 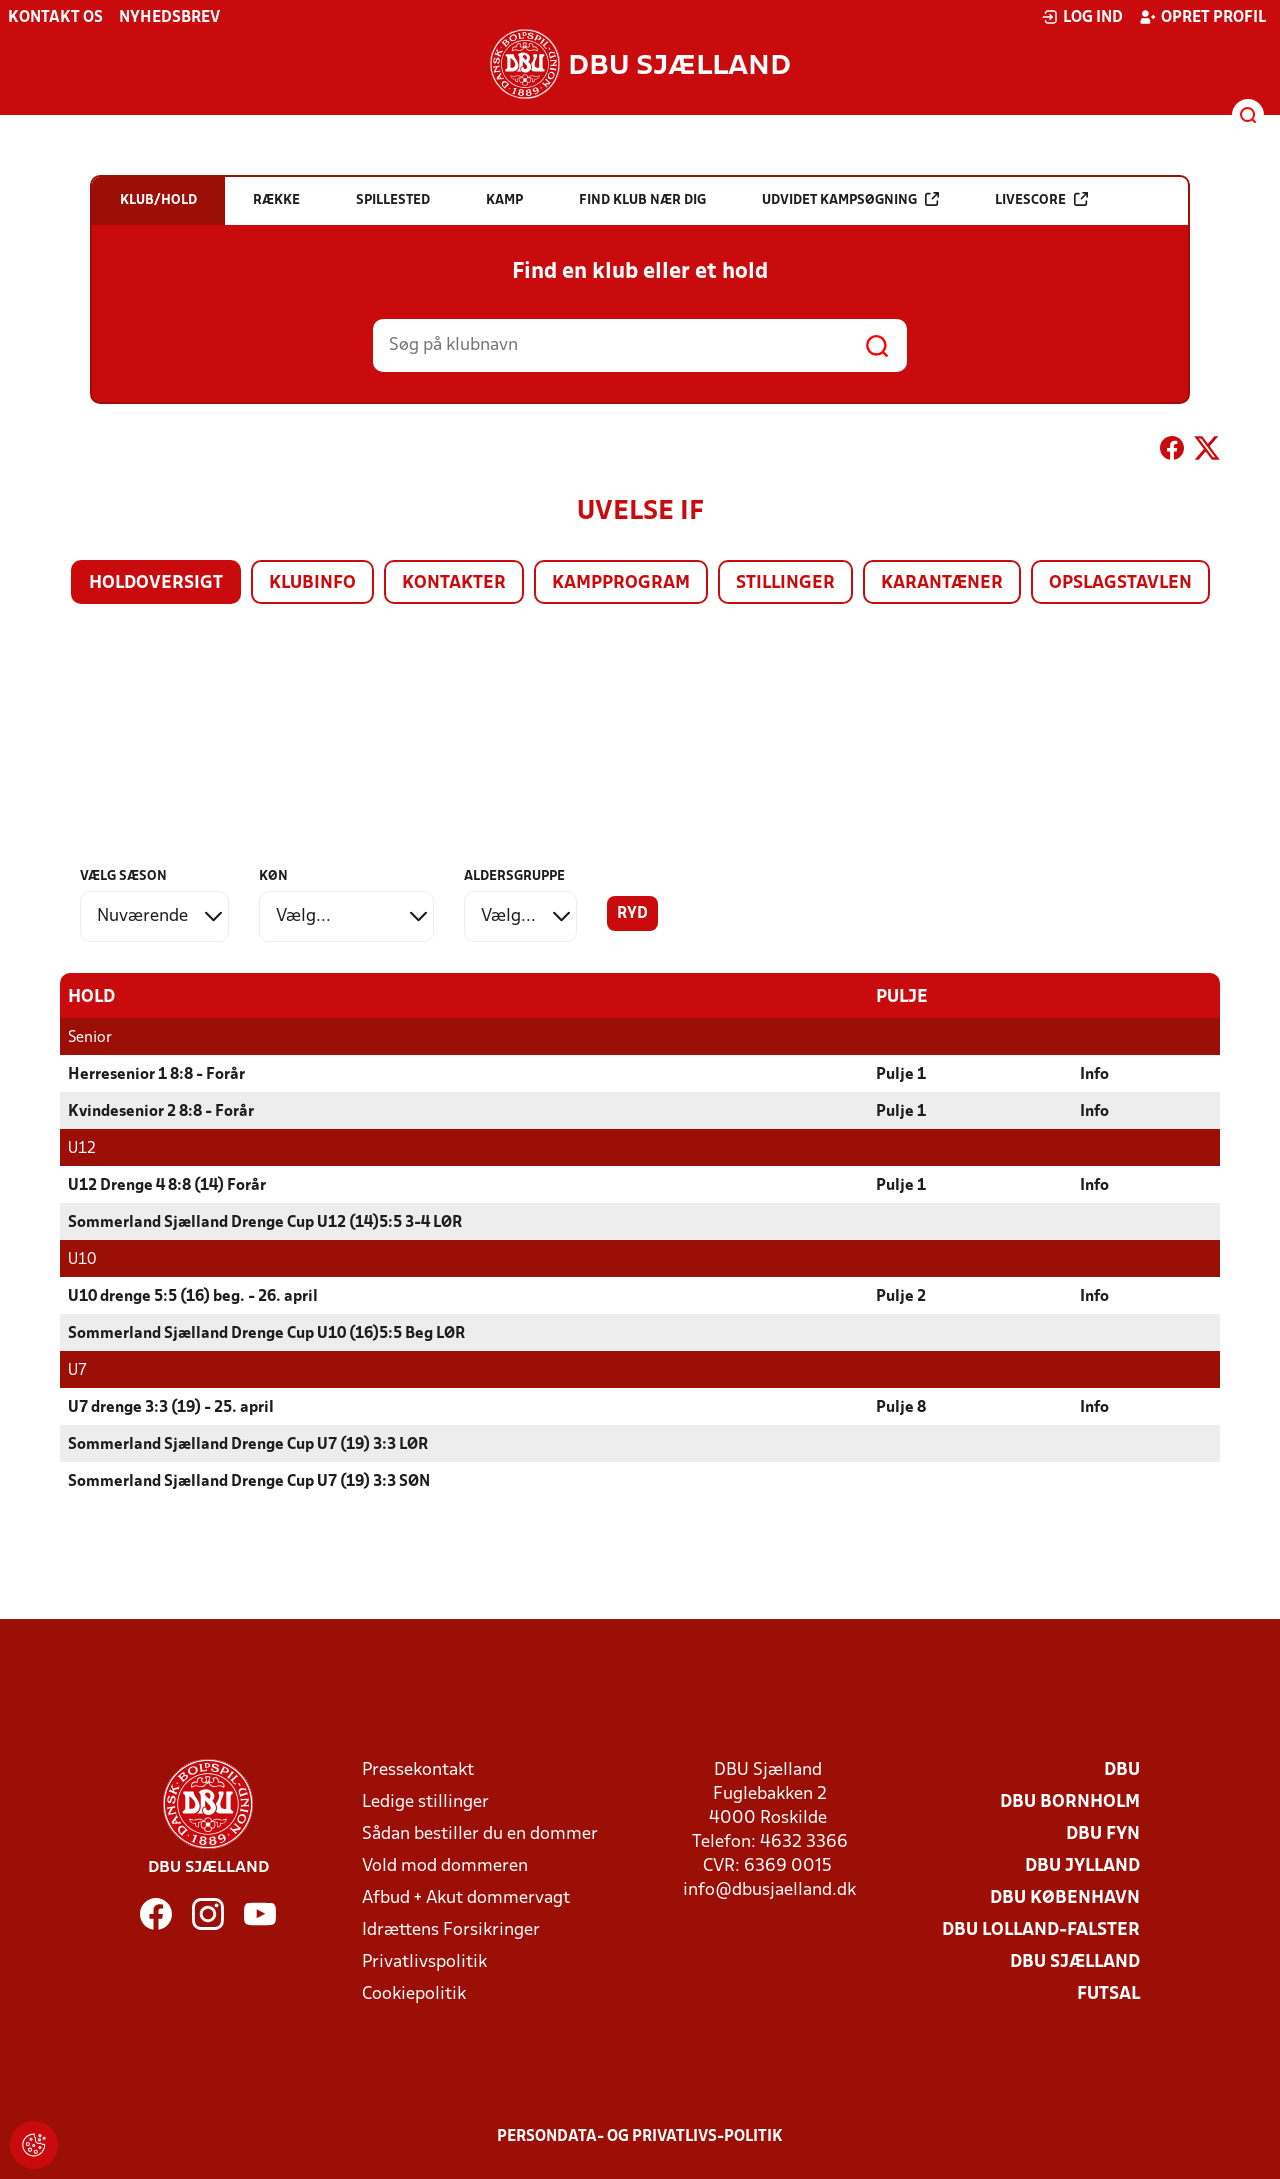 I want to click on DBU Bornholm, so click(x=1070, y=1801).